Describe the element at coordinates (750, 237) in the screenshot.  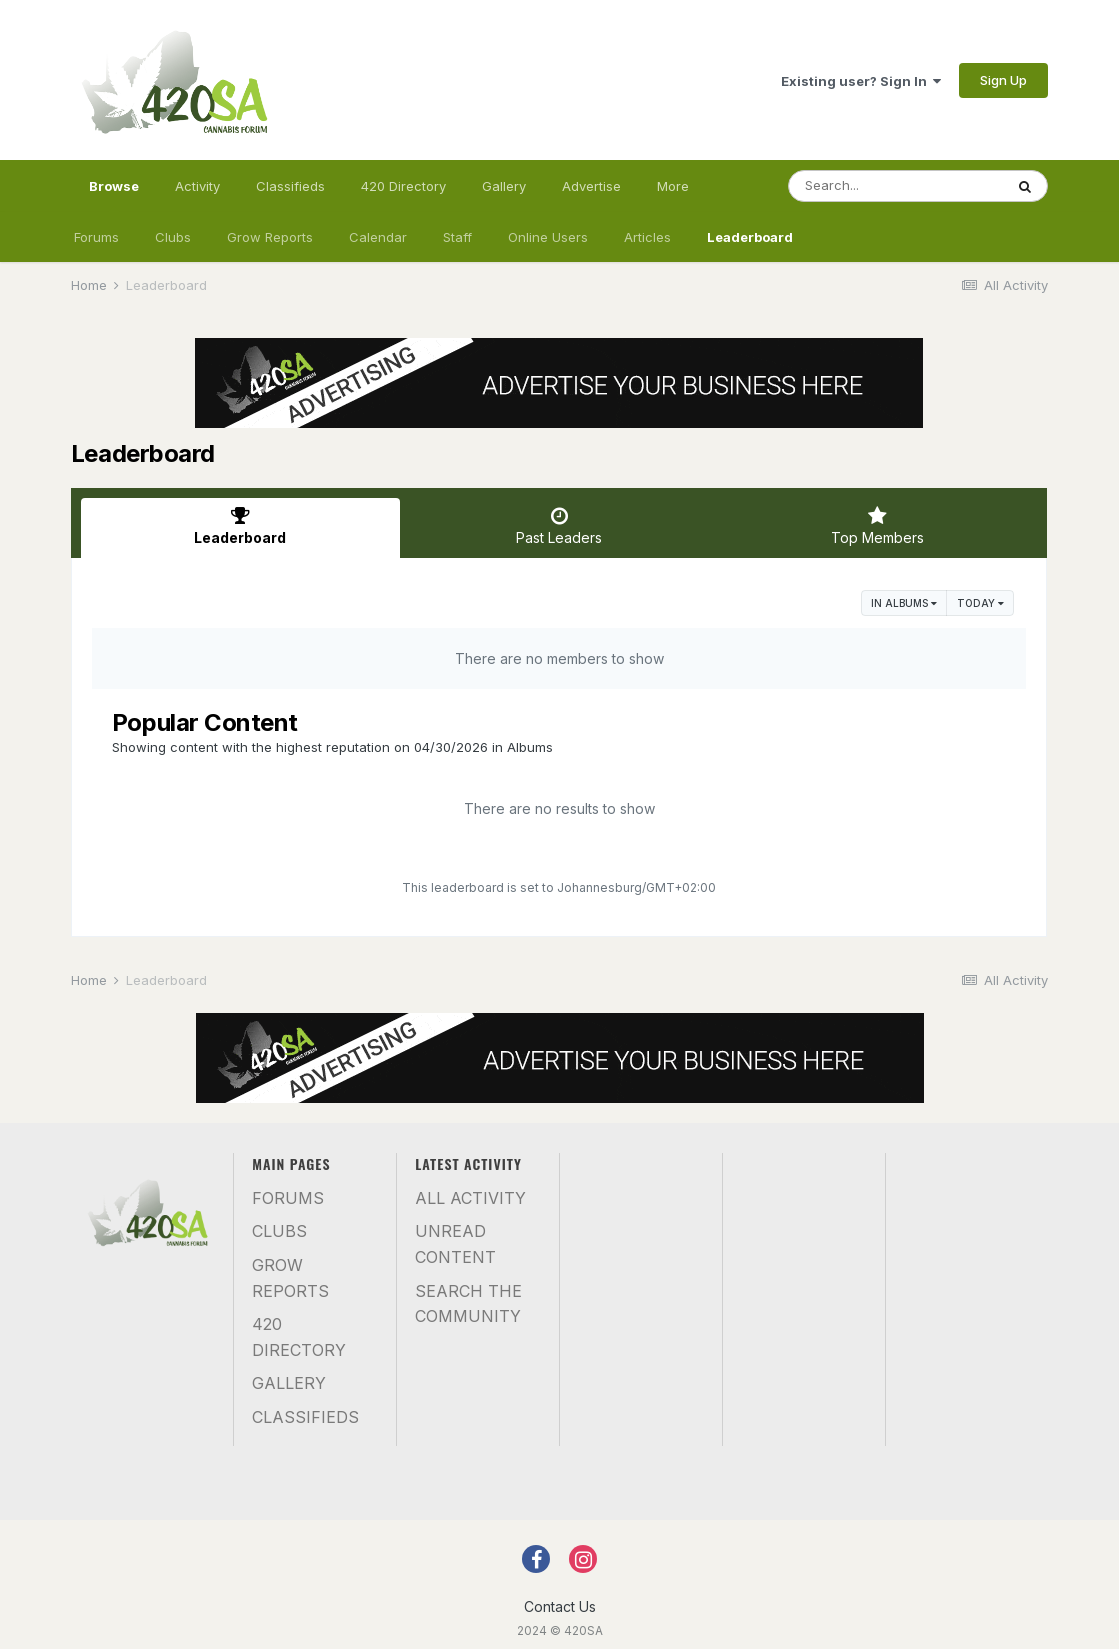
I see `Leaderboard` at that location.